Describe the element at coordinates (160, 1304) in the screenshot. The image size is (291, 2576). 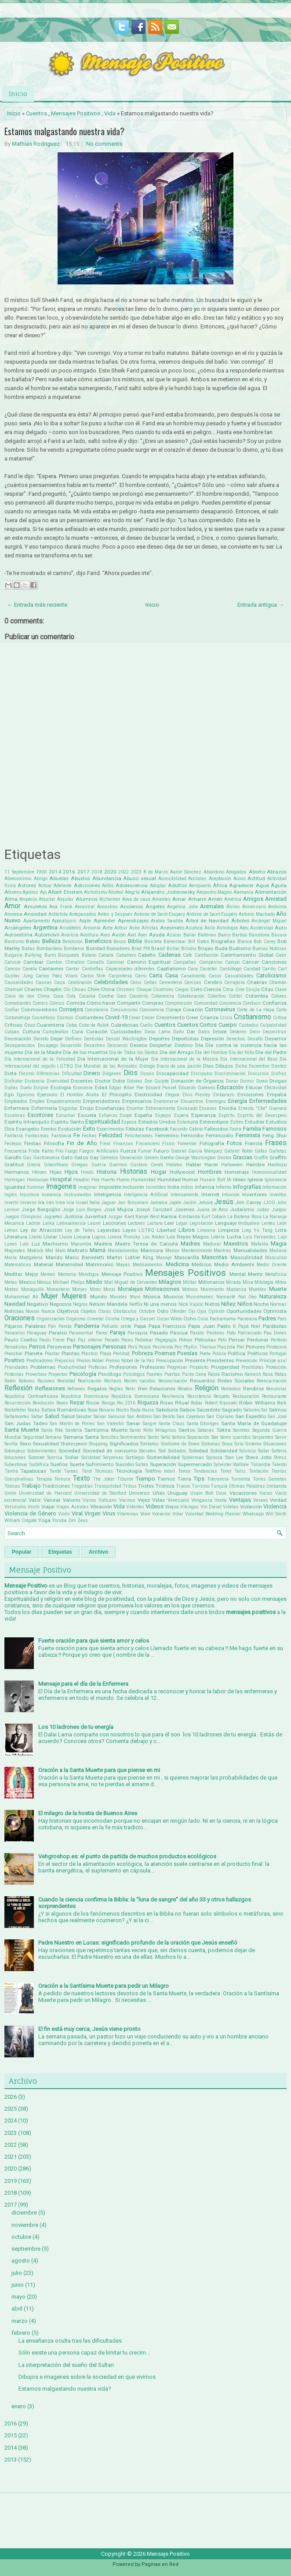
I see `Ni una menos` at that location.